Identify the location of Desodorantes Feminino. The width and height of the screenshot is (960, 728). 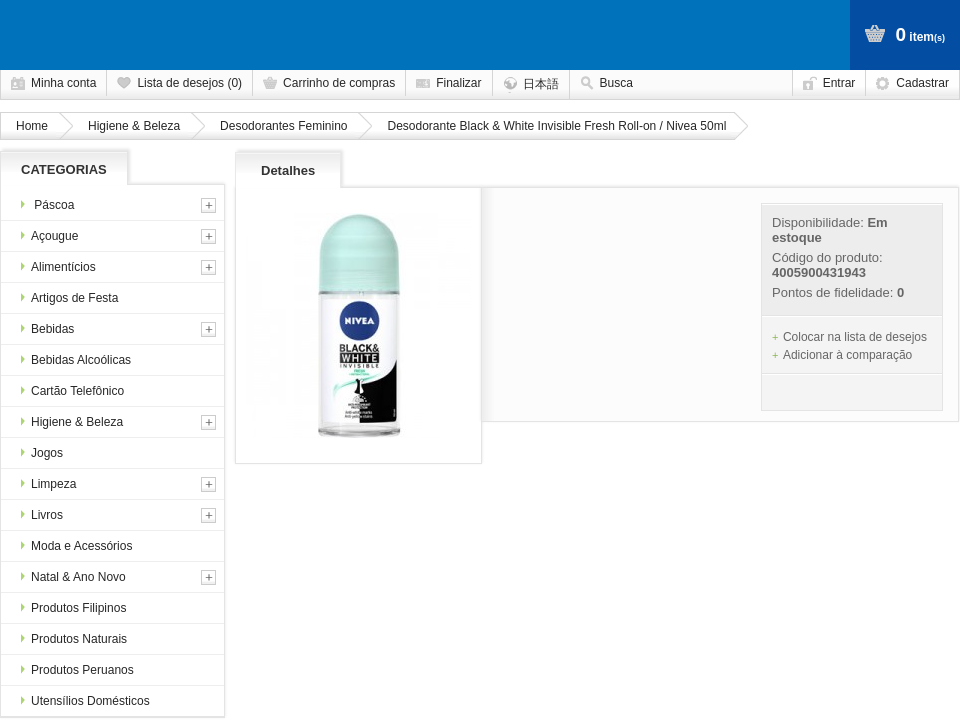
(283, 126).